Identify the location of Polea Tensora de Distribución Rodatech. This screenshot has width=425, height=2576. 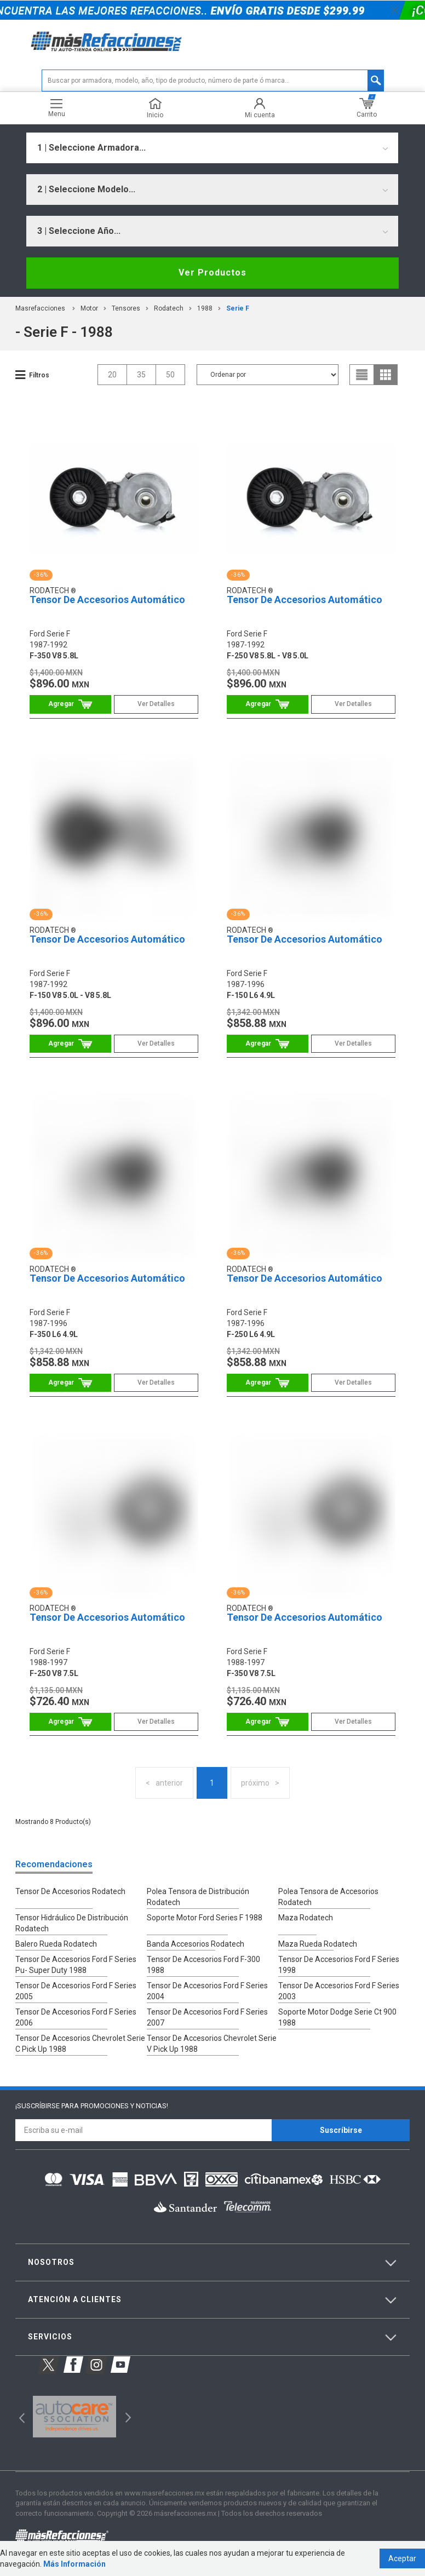
(198, 1897).